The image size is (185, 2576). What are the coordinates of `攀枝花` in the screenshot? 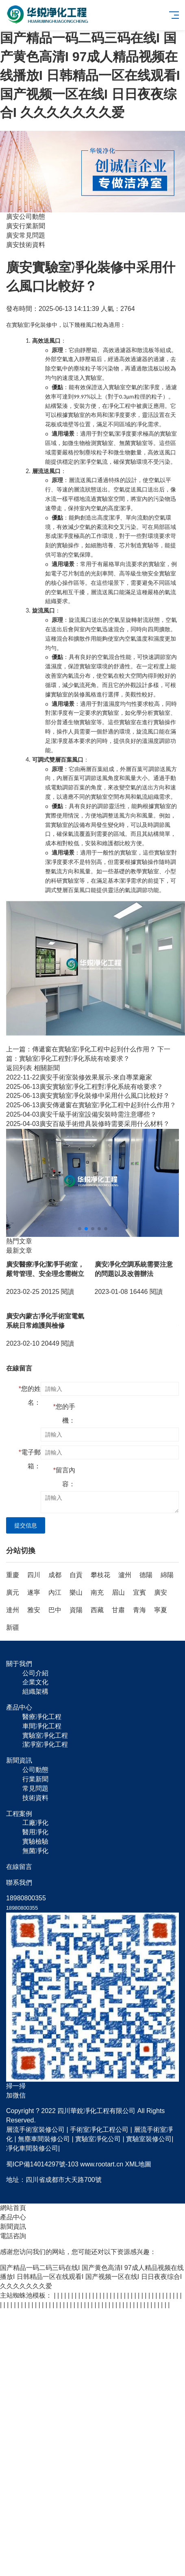 It's located at (100, 1574).